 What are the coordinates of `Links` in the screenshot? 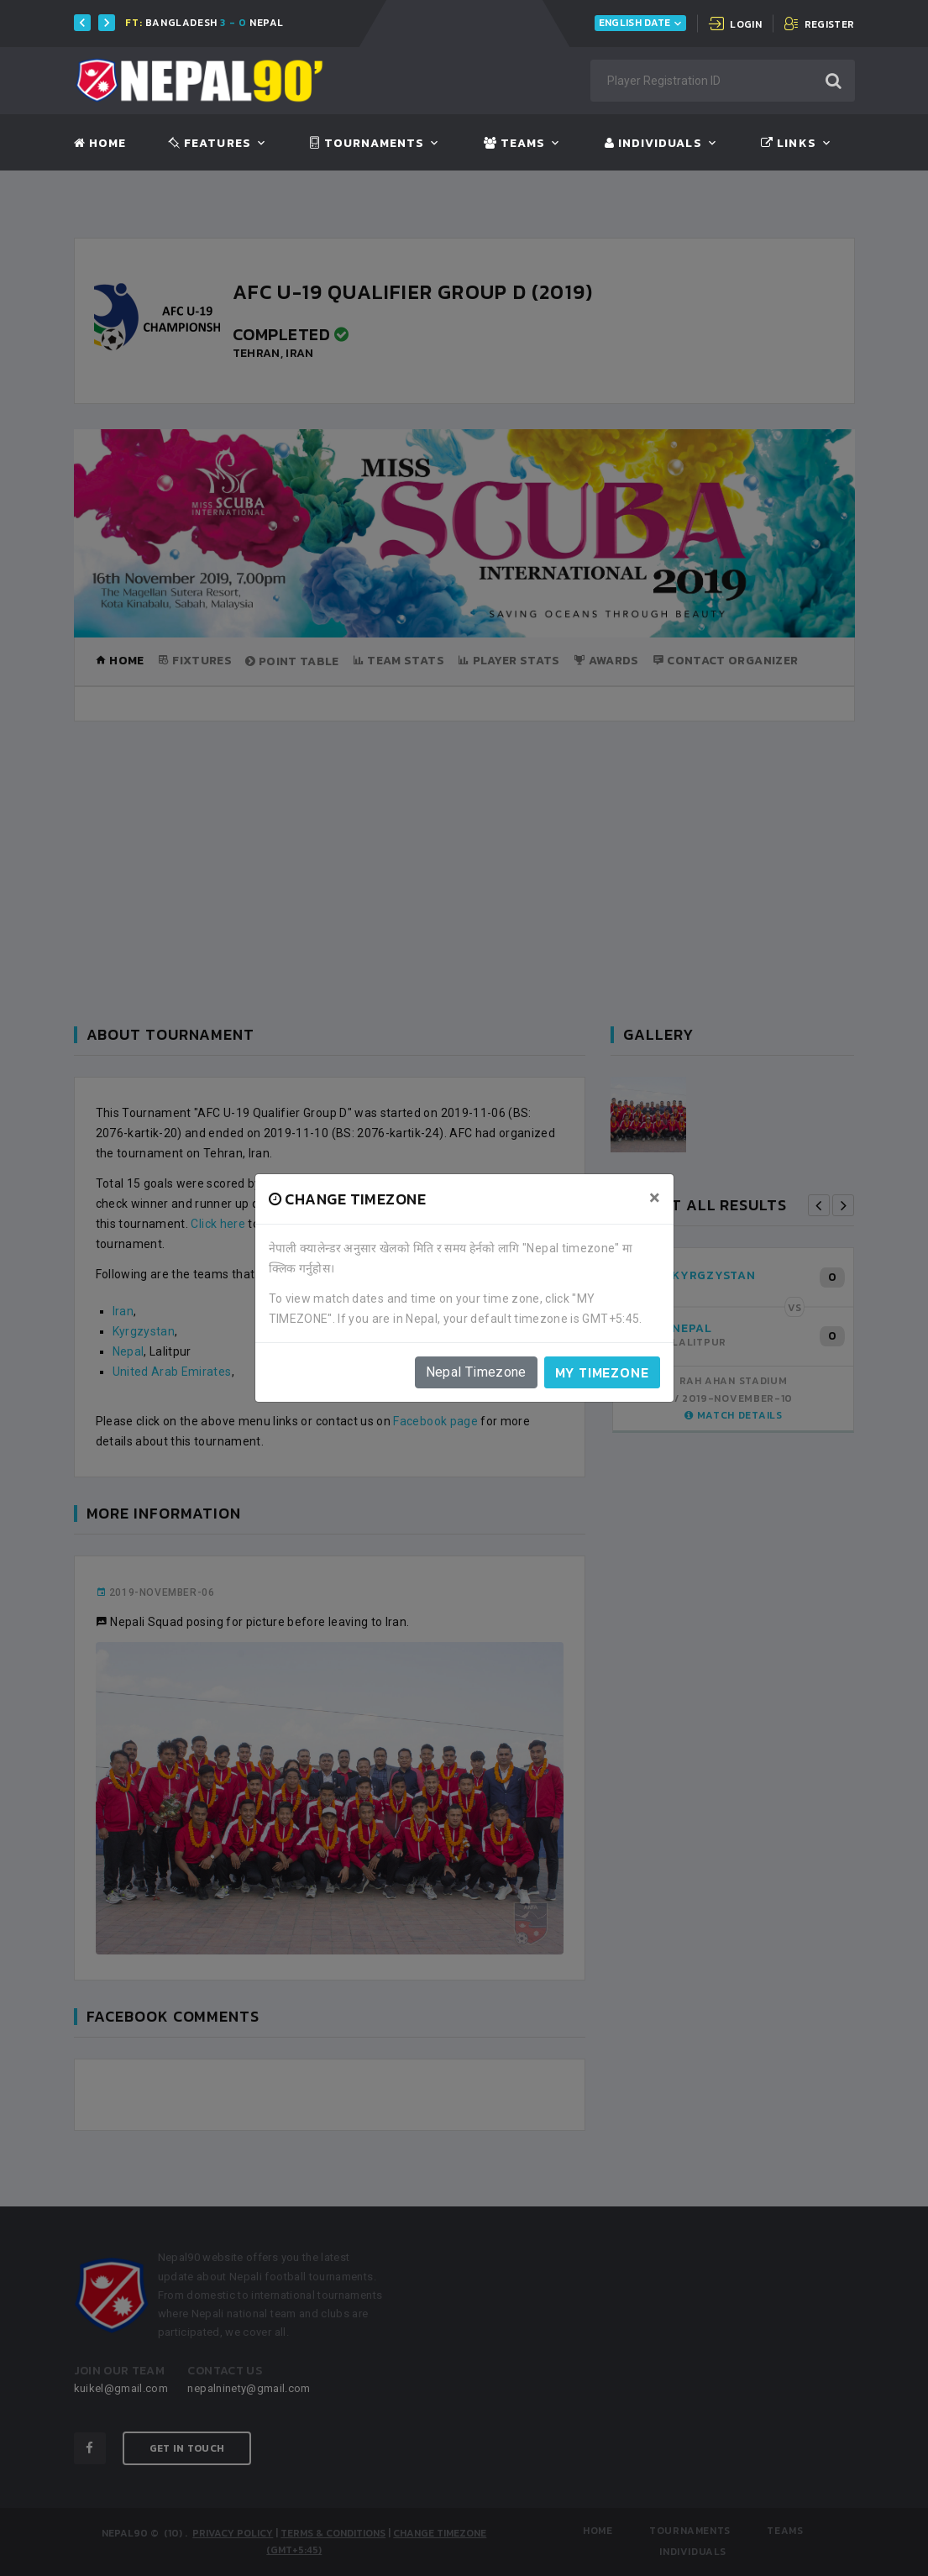 It's located at (788, 143).